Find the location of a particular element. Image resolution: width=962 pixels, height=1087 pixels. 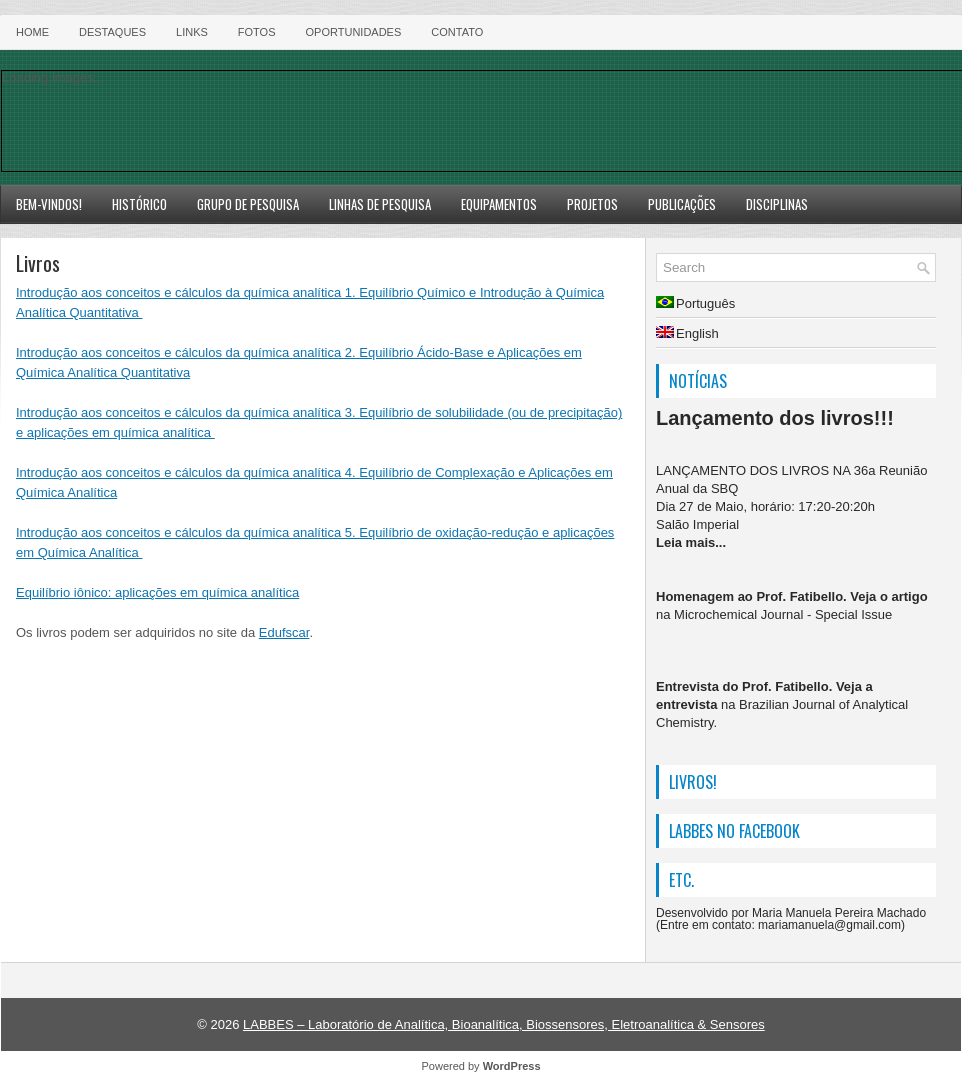

Destaques is located at coordinates (112, 32).